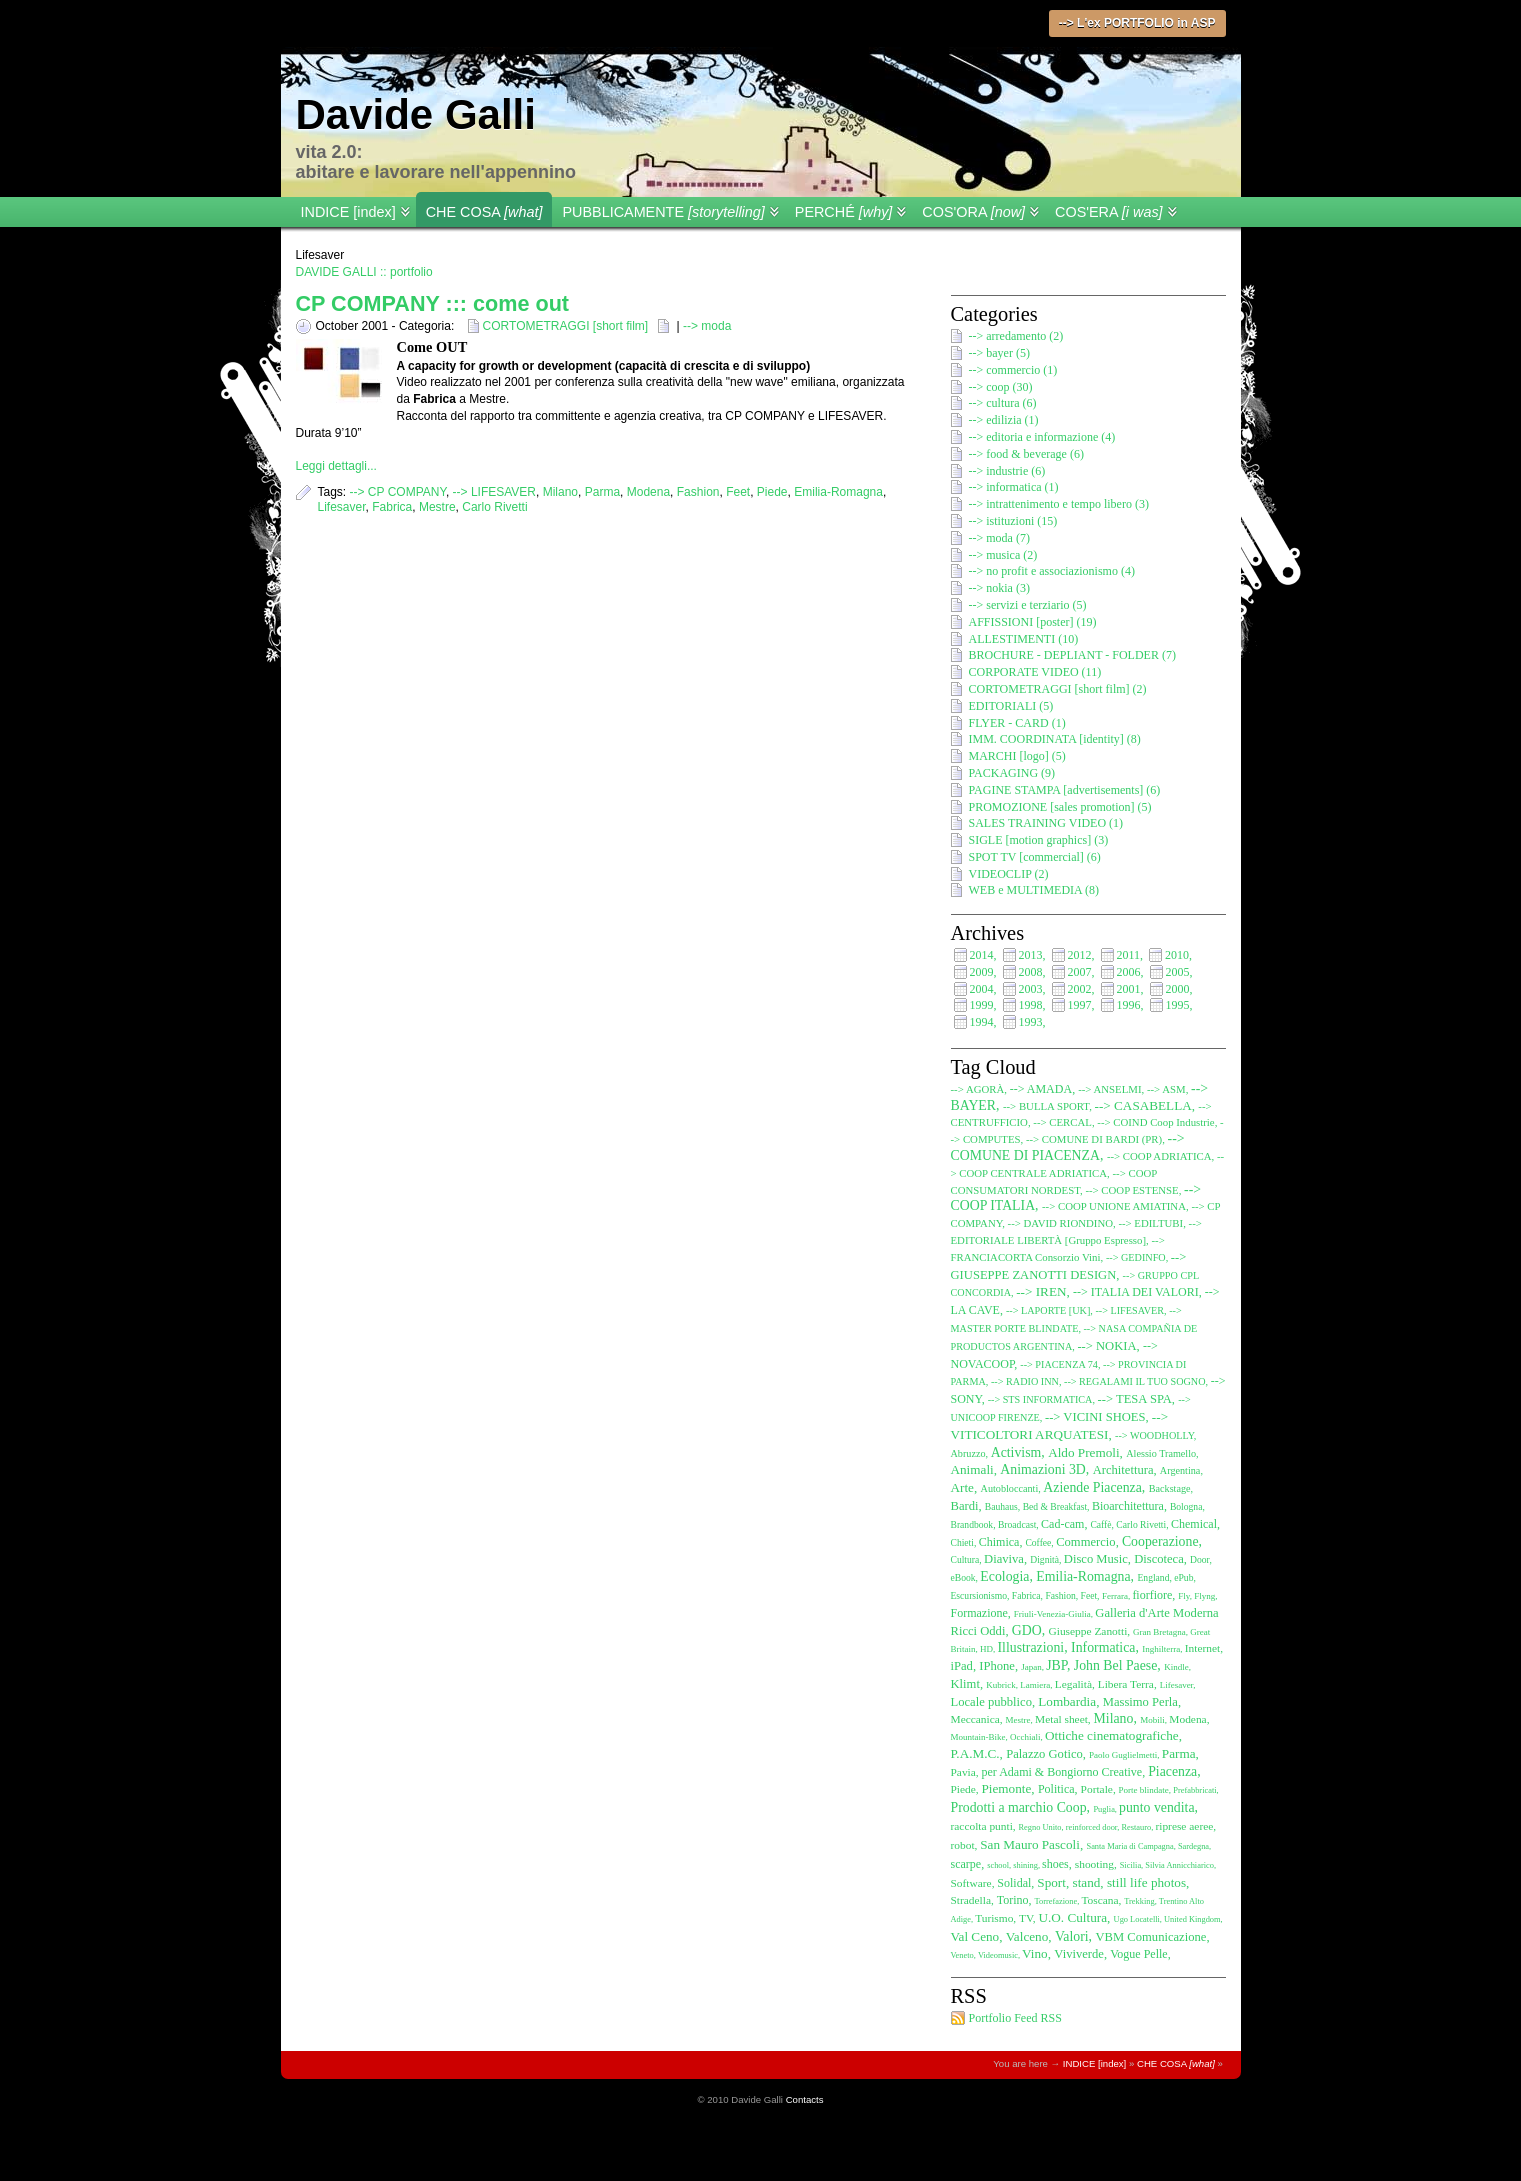 The width and height of the screenshot is (1521, 2181). I want to click on 2003, so click(1031, 989).